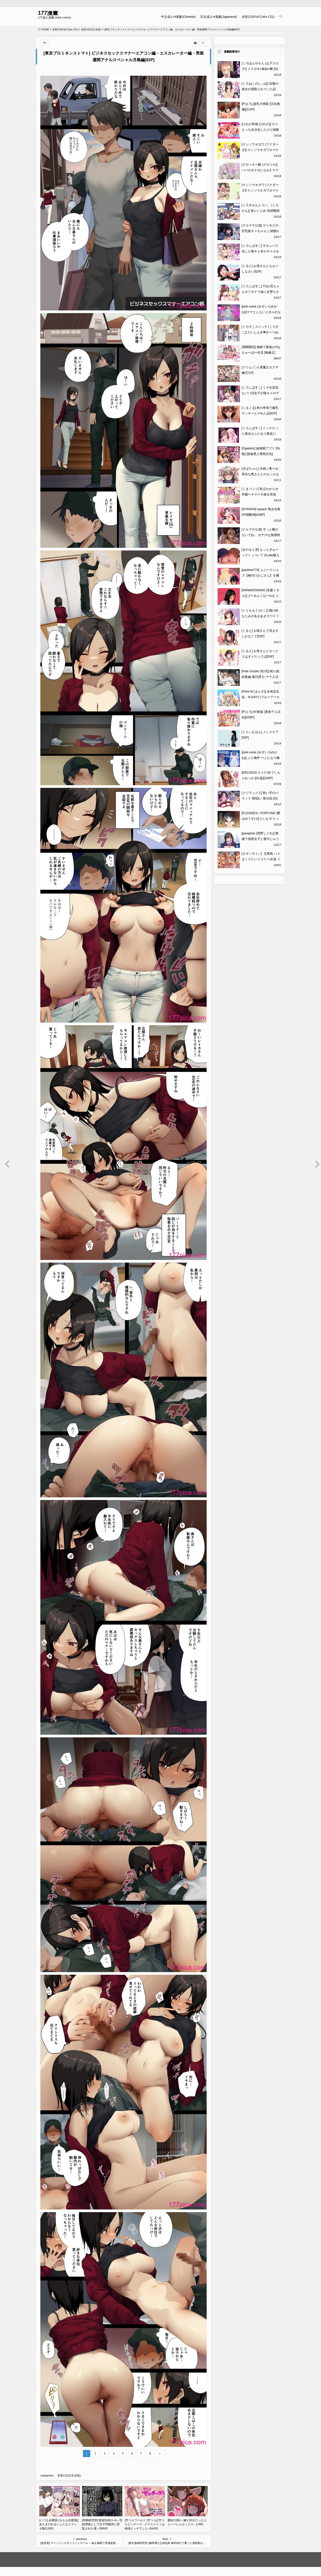  What do you see at coordinates (260, 676) in the screenshot?
I see `[Pale Scarlet (松河)] 眠り姫 総集編 後日譚 [レヤ个人汉化校对版] [DL版][40P]` at bounding box center [260, 676].